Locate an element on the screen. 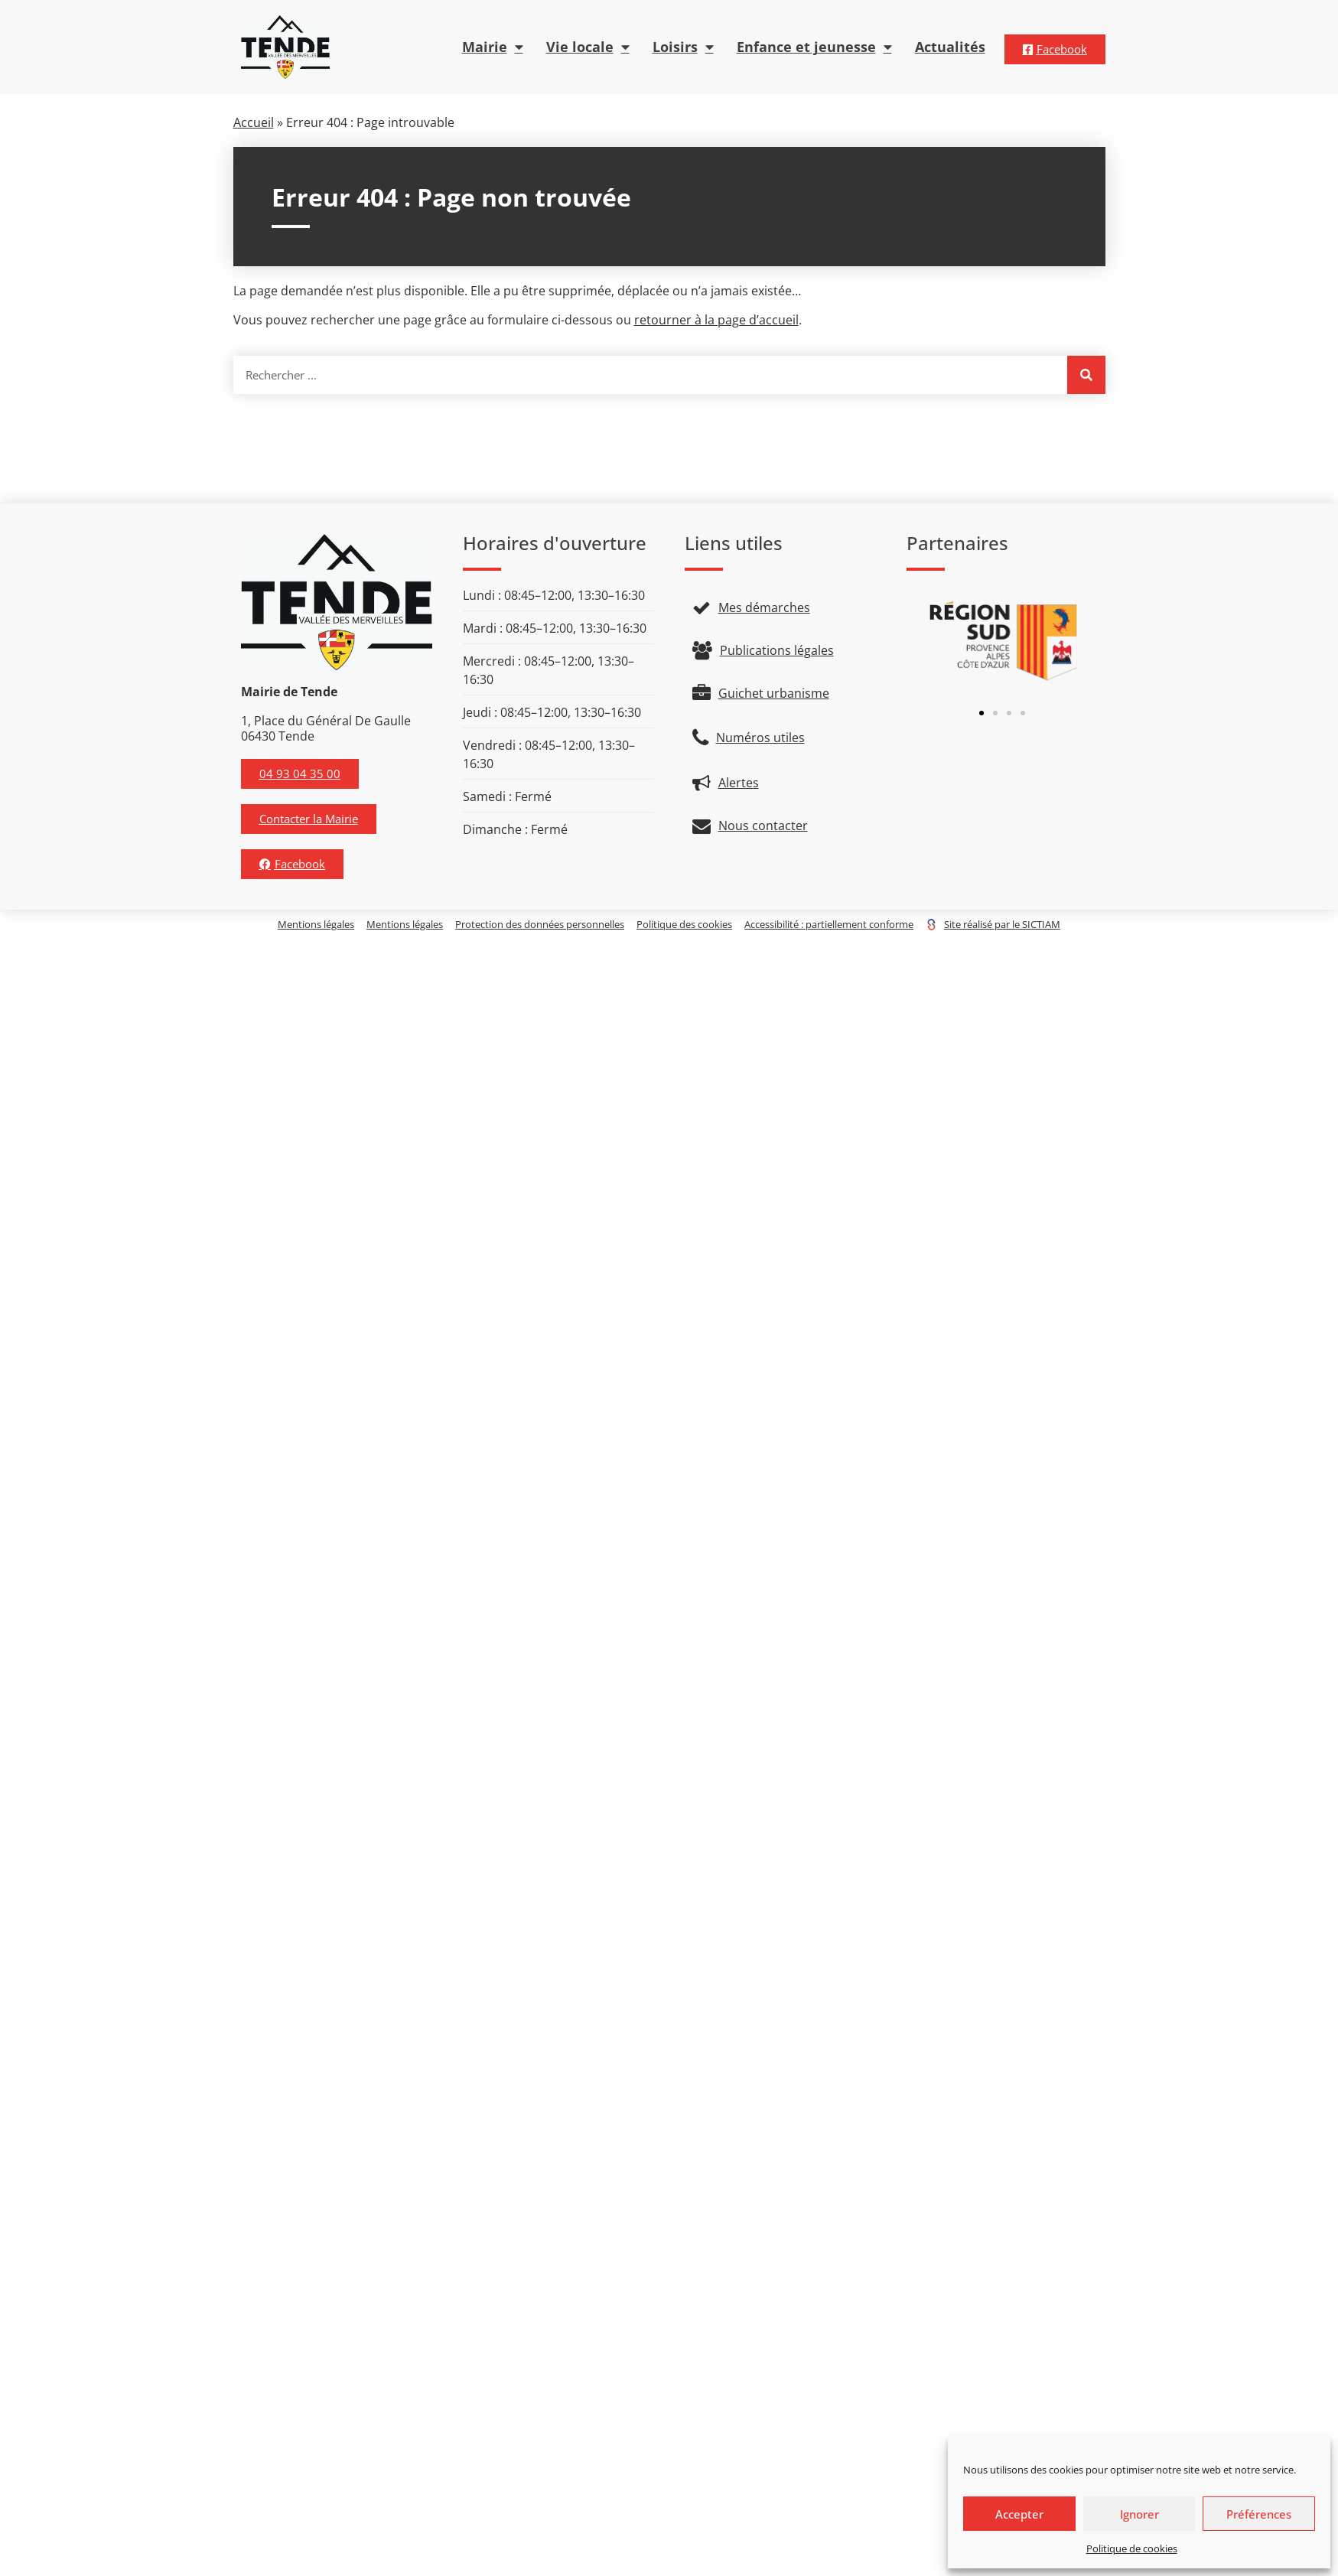 This screenshot has height=2576, width=1338. Préférences is located at coordinates (1258, 2514).